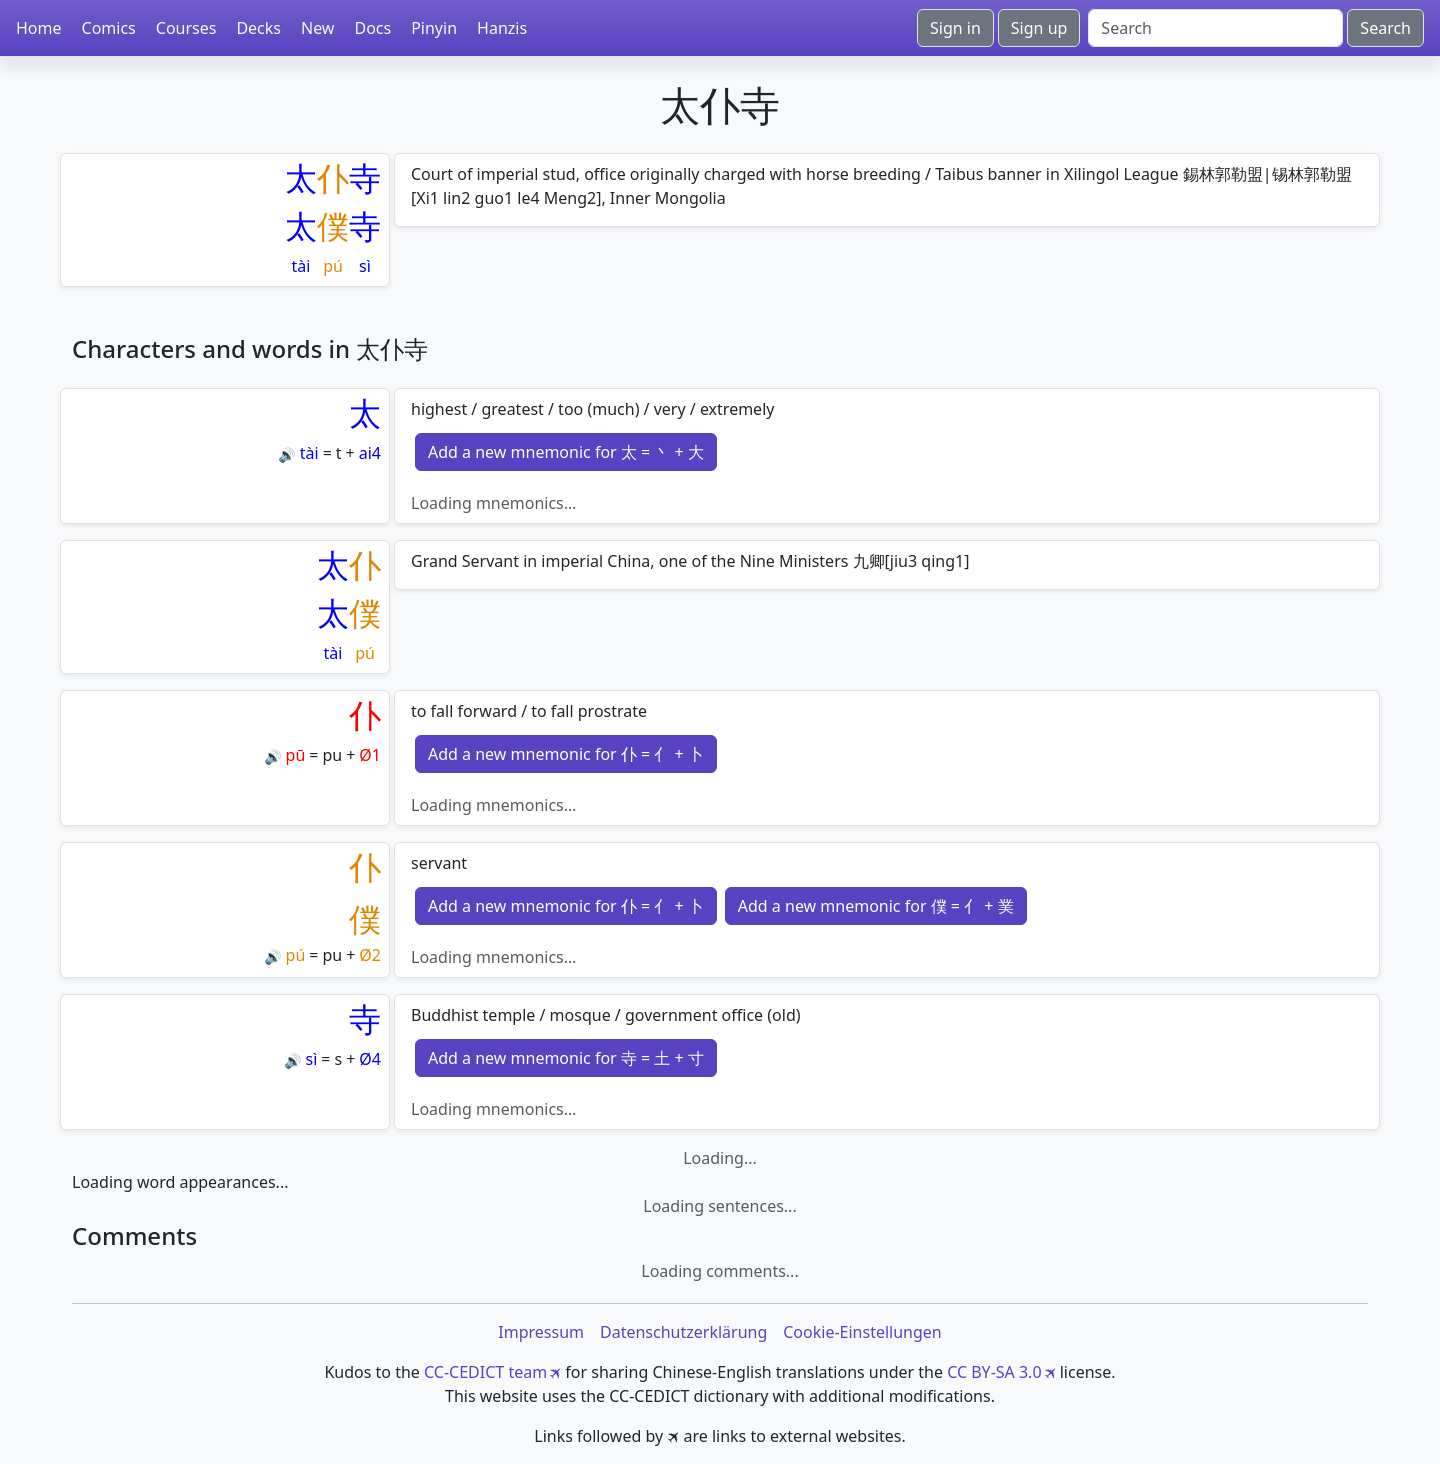 The image size is (1440, 1464). Describe the element at coordinates (955, 28) in the screenshot. I see `Sign in` at that location.